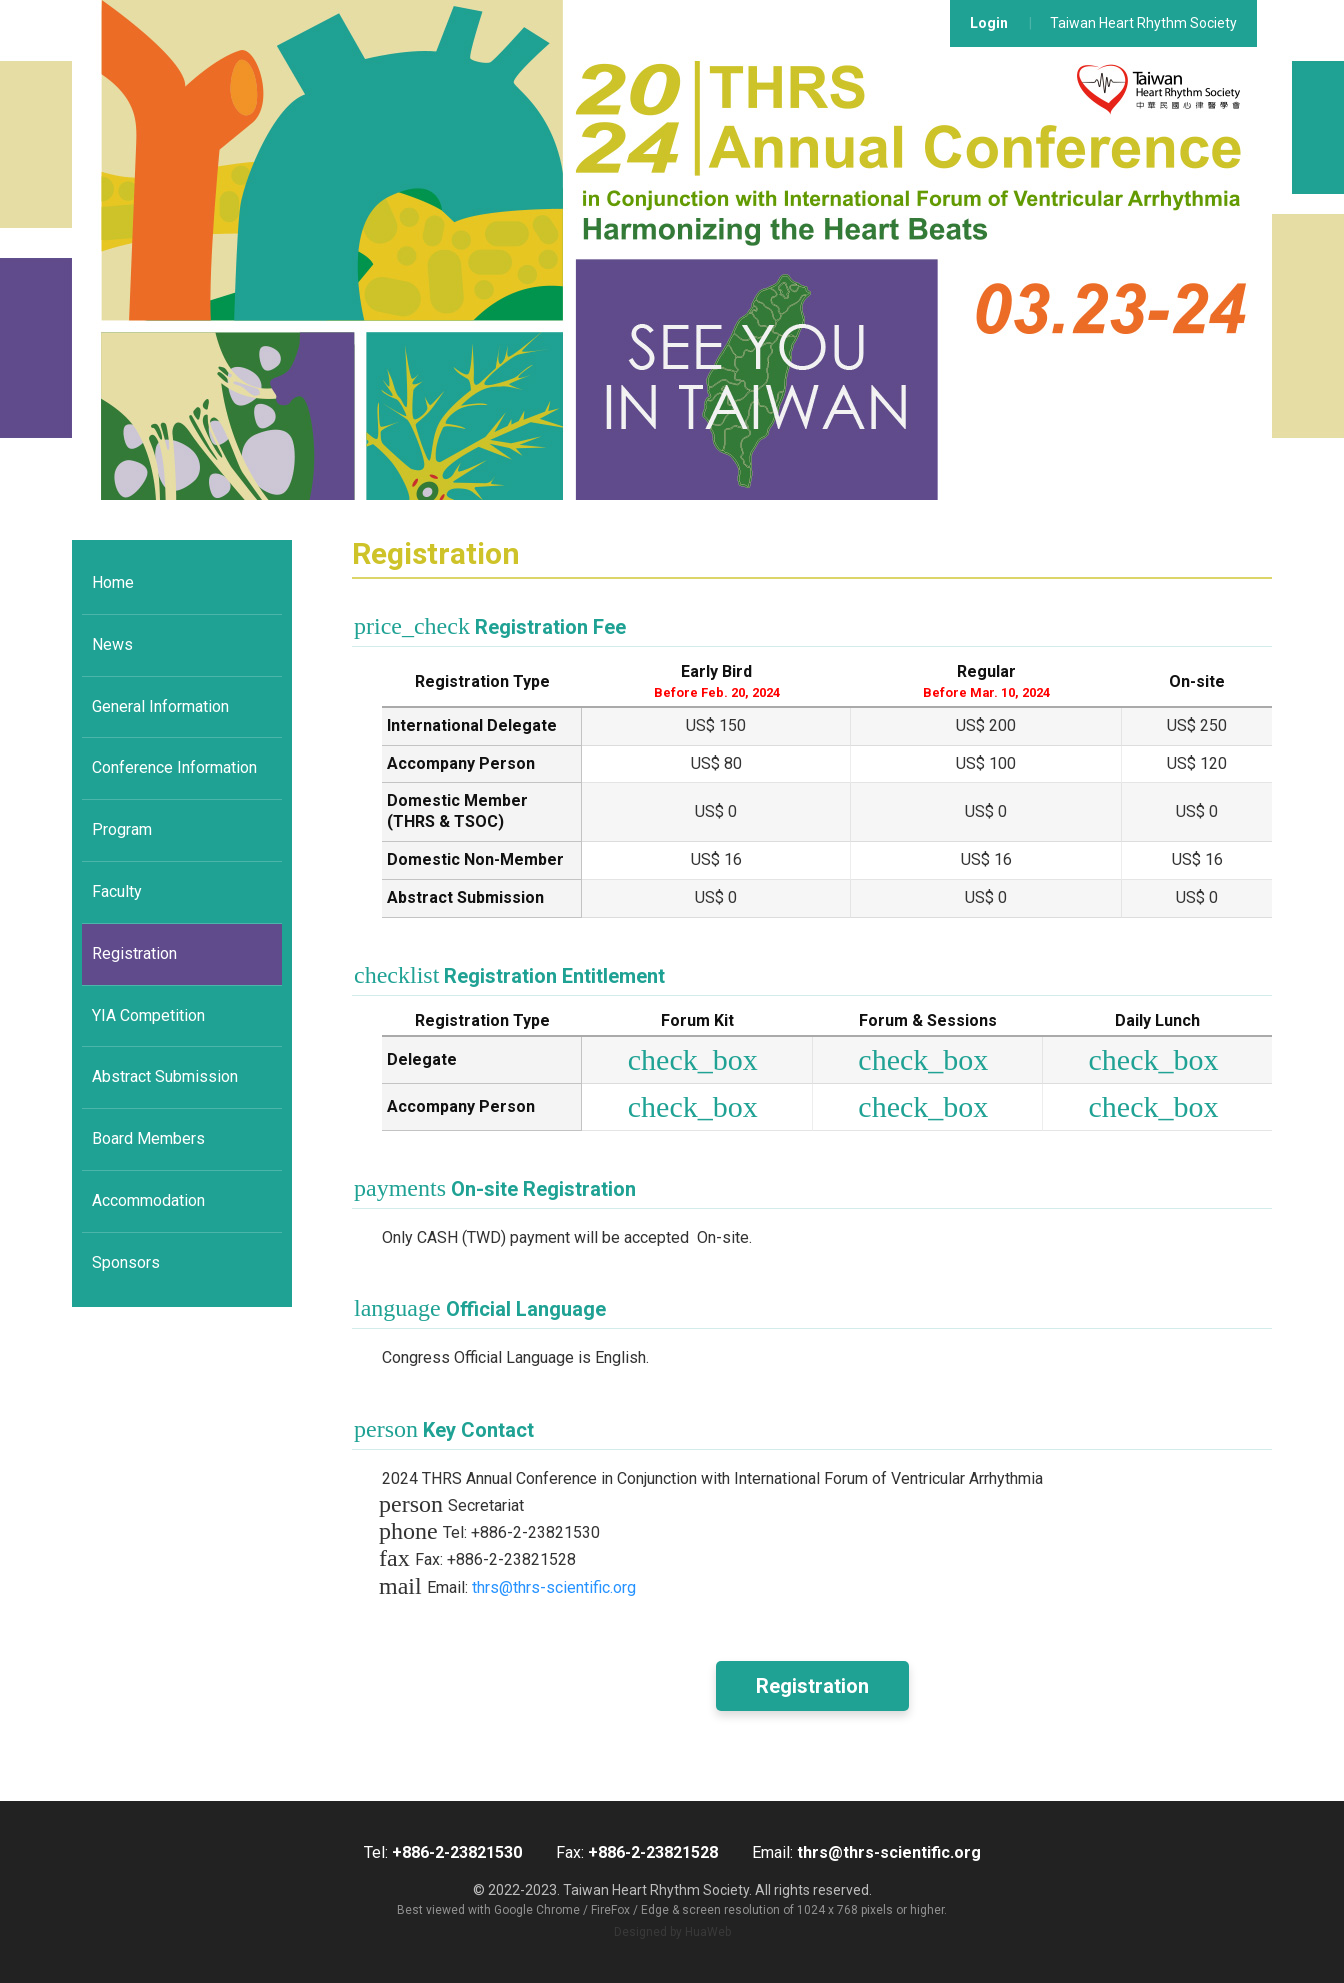 The image size is (1344, 1983). I want to click on Registration, so click(134, 953).